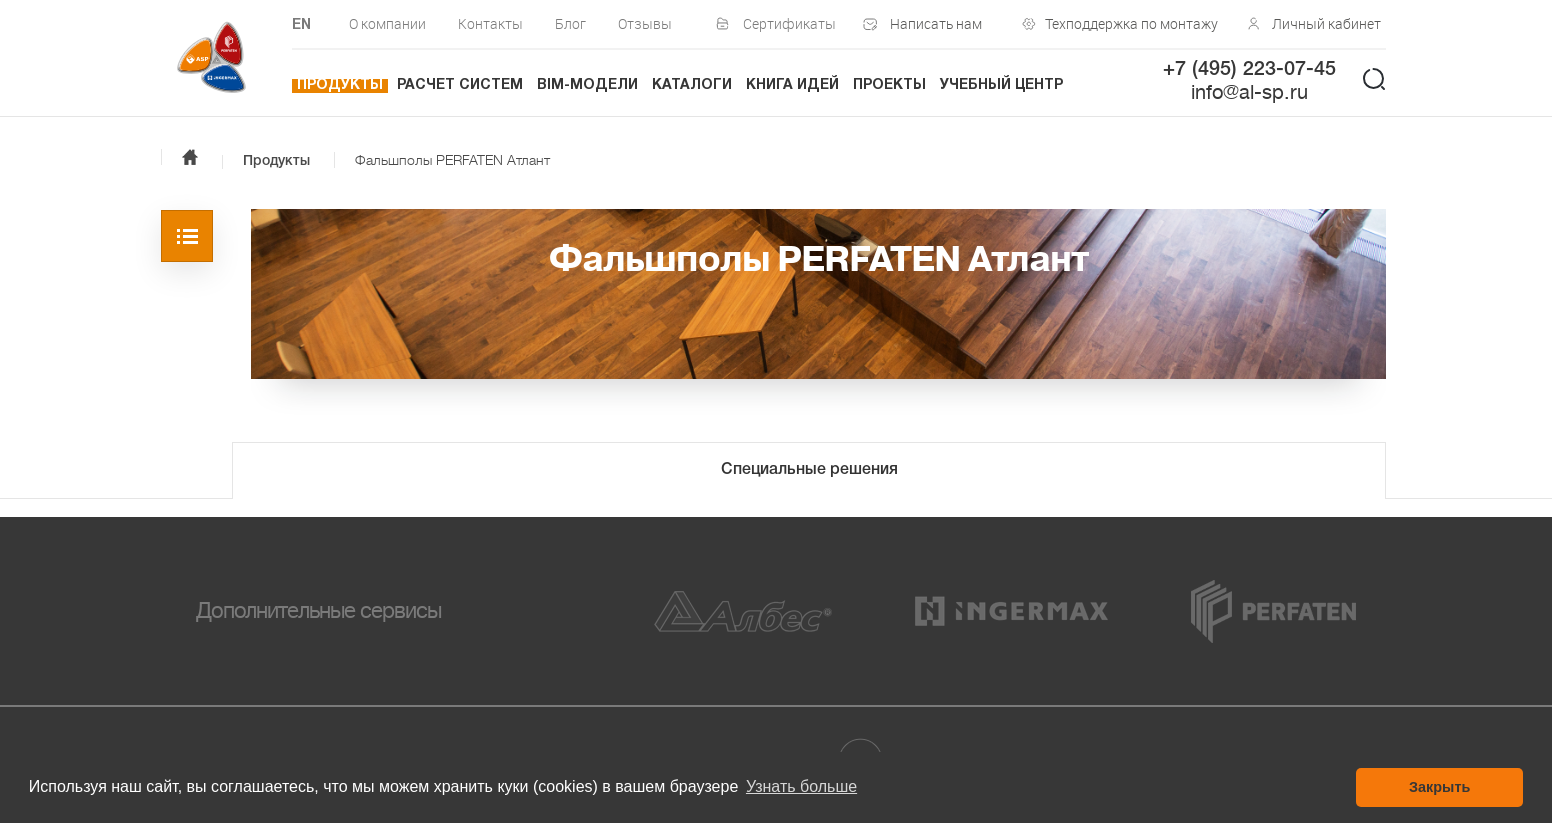 This screenshot has width=1552, height=823. I want to click on Учебный центр, so click(1001, 85).